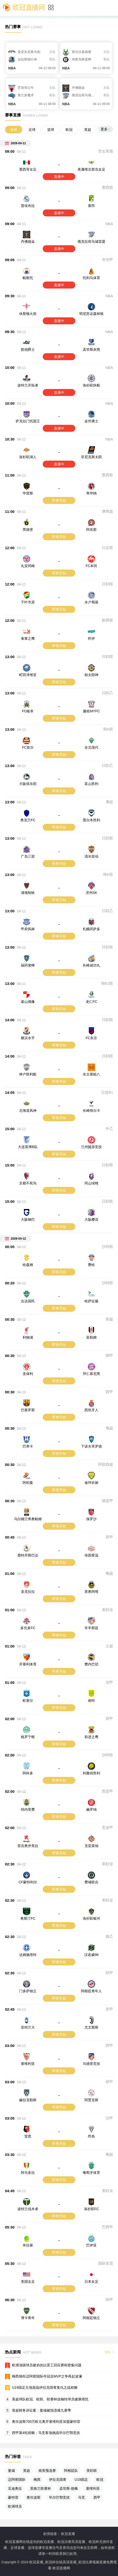 Image resolution: width=118 pixels, height=2576 pixels. Describe the element at coordinates (105, 2263) in the screenshot. I see `国际友谊` at that location.